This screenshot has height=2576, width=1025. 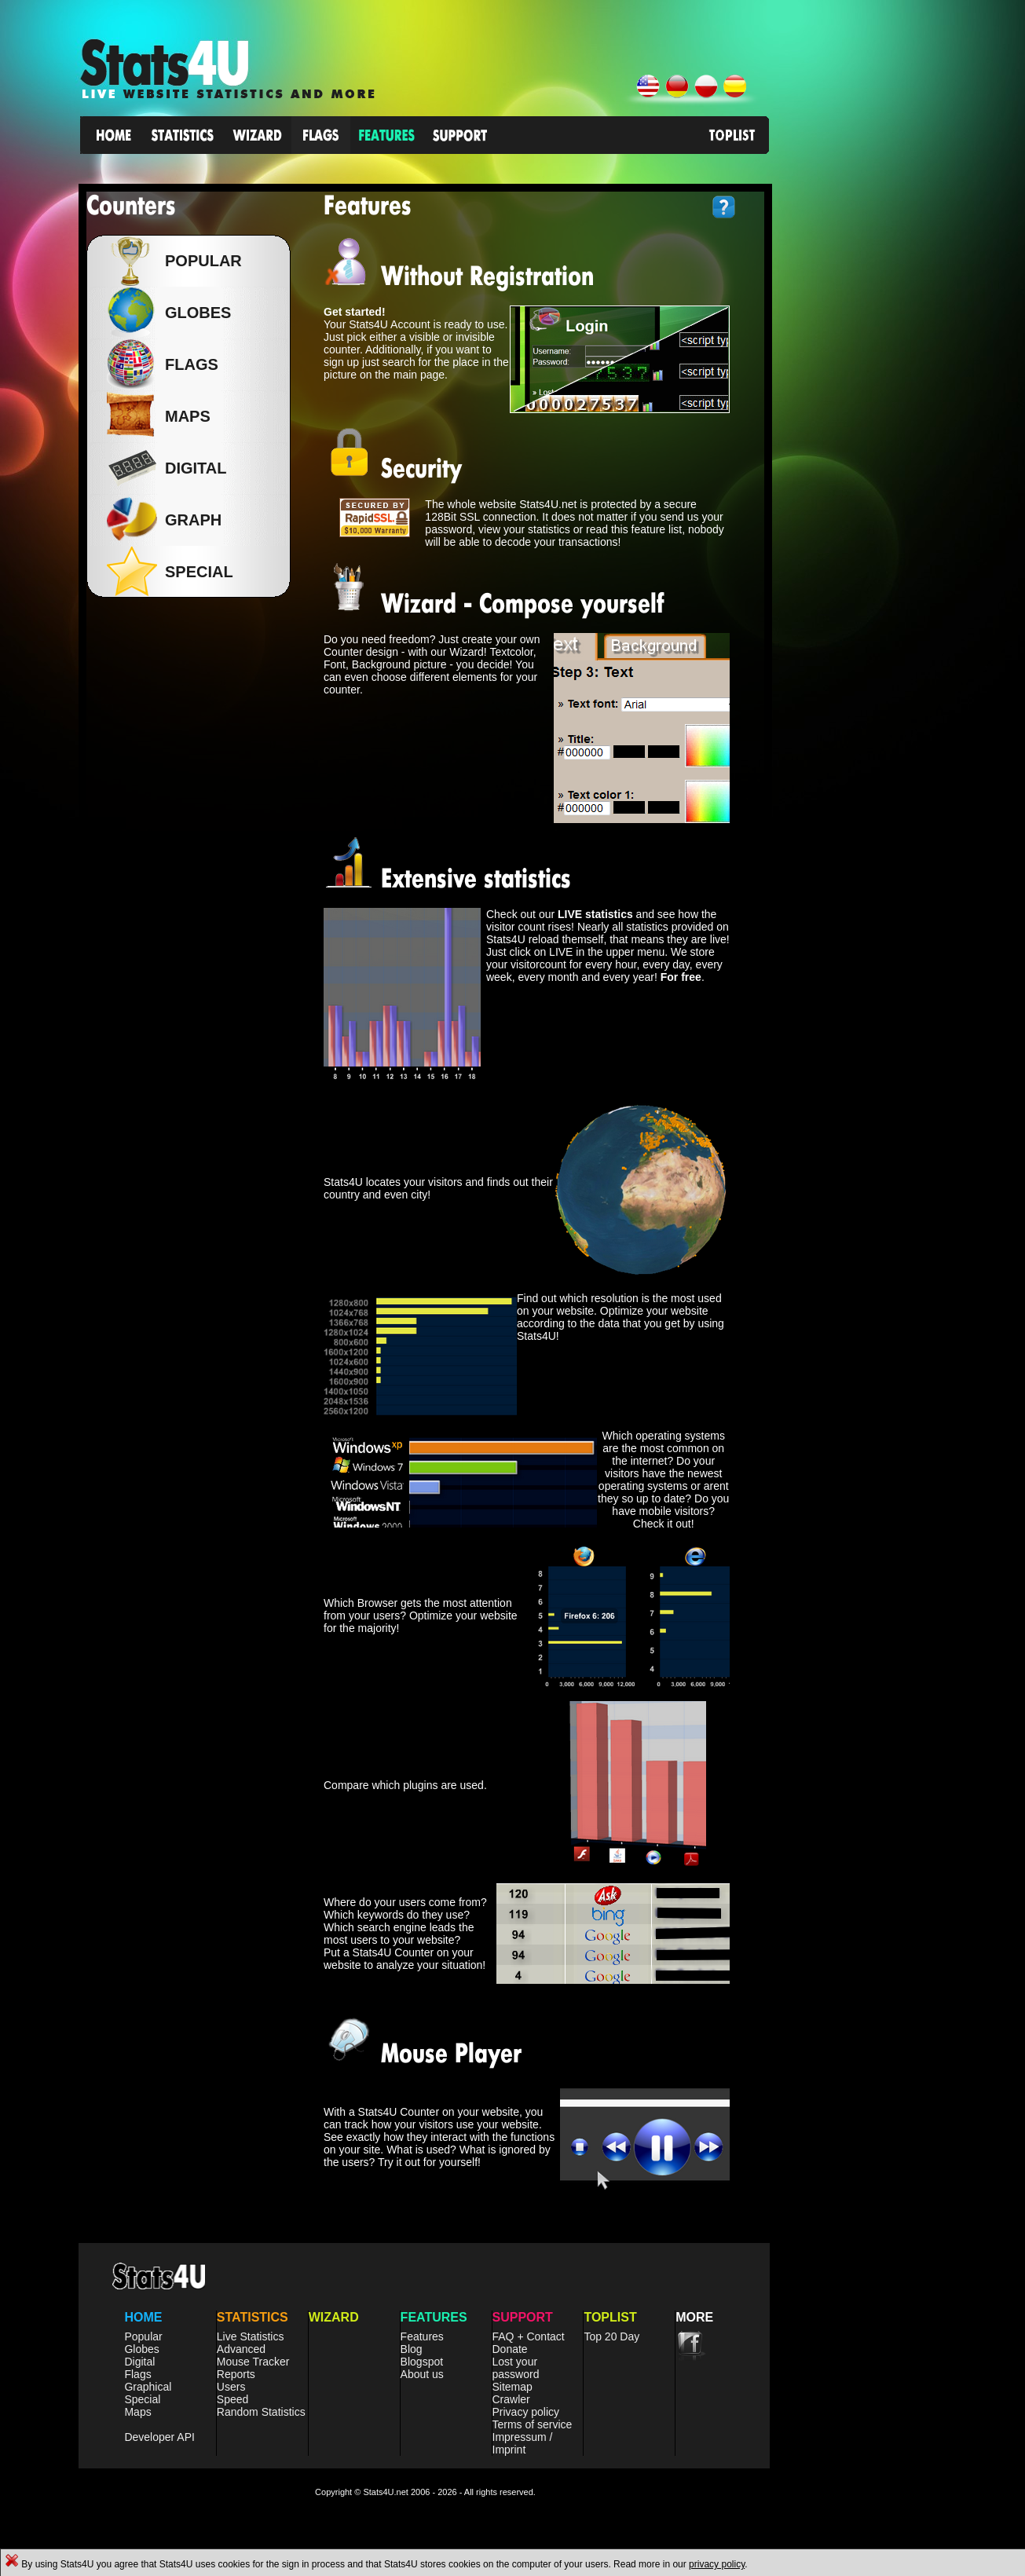 I want to click on FAQ + Contact, so click(x=528, y=2336).